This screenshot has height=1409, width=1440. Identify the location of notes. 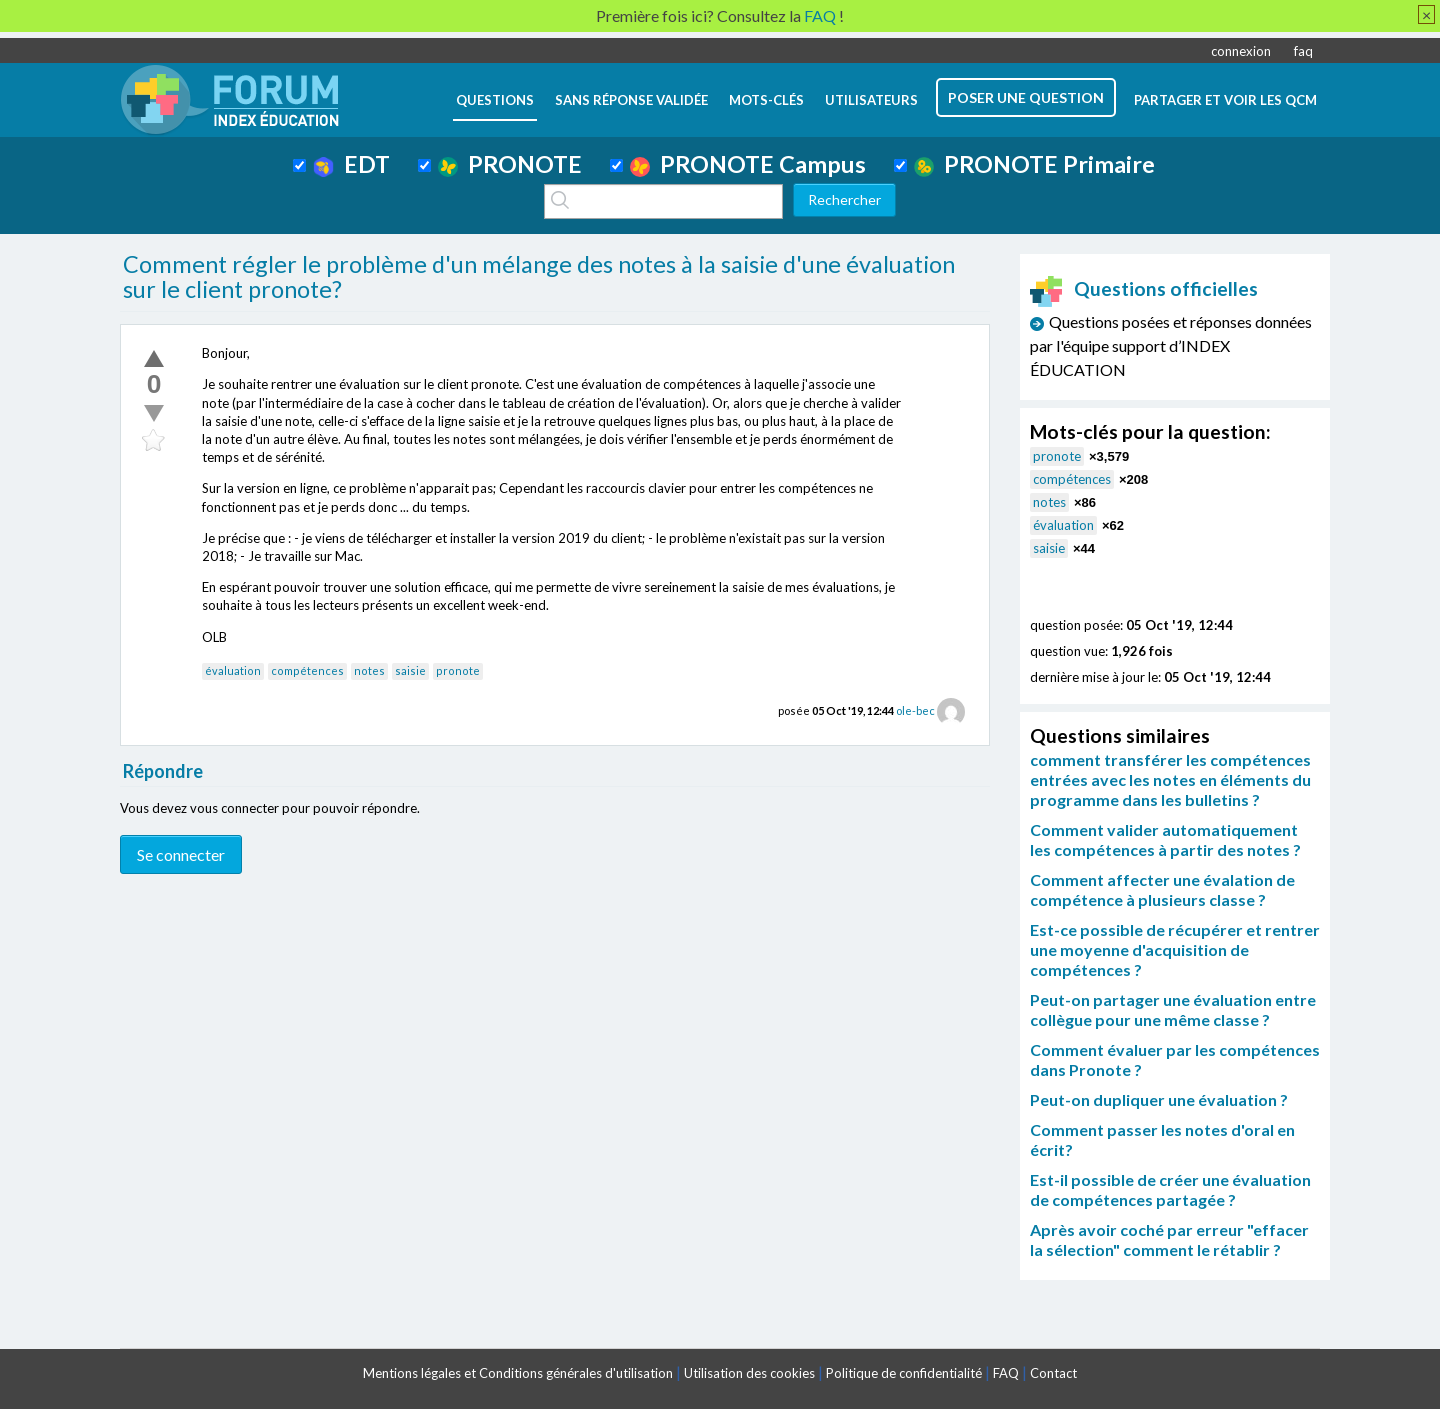
(369, 670).